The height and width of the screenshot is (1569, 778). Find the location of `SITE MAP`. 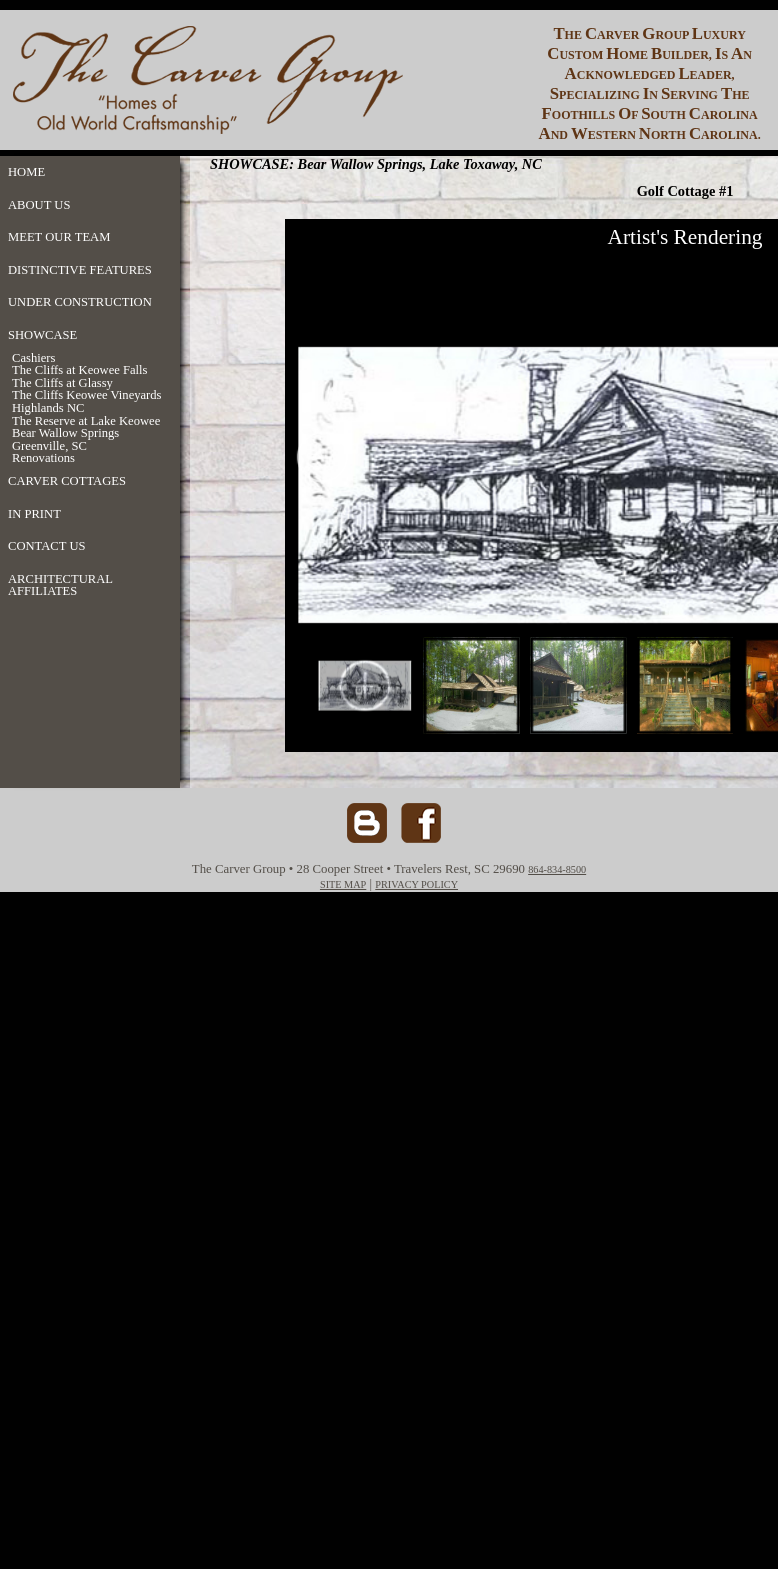

SITE MAP is located at coordinates (343, 884).